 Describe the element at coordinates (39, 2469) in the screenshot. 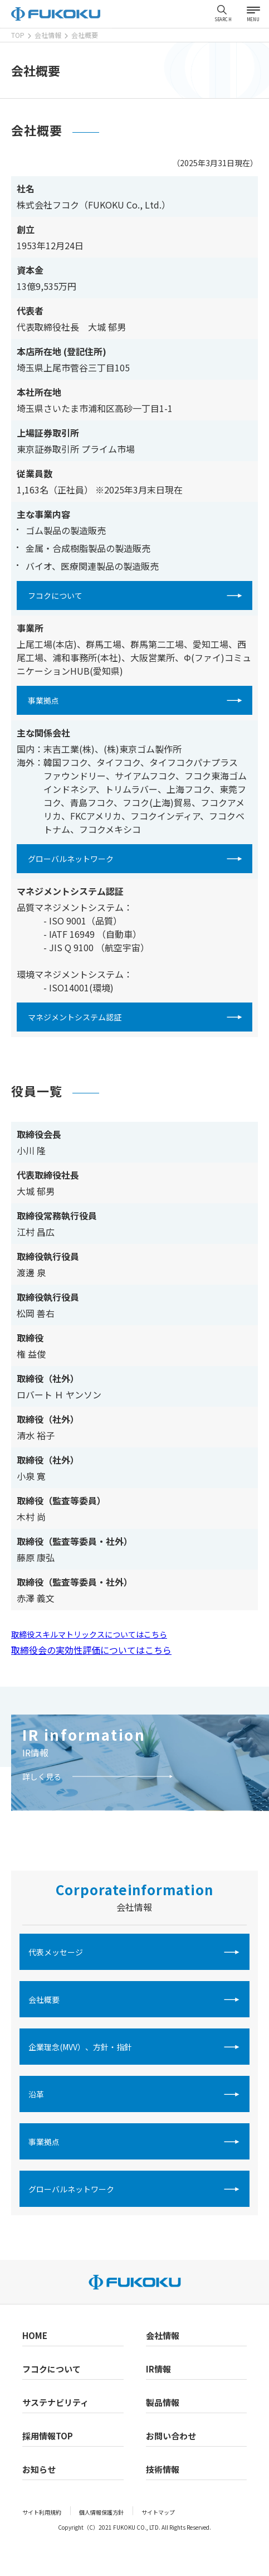

I see `お知らせ` at that location.